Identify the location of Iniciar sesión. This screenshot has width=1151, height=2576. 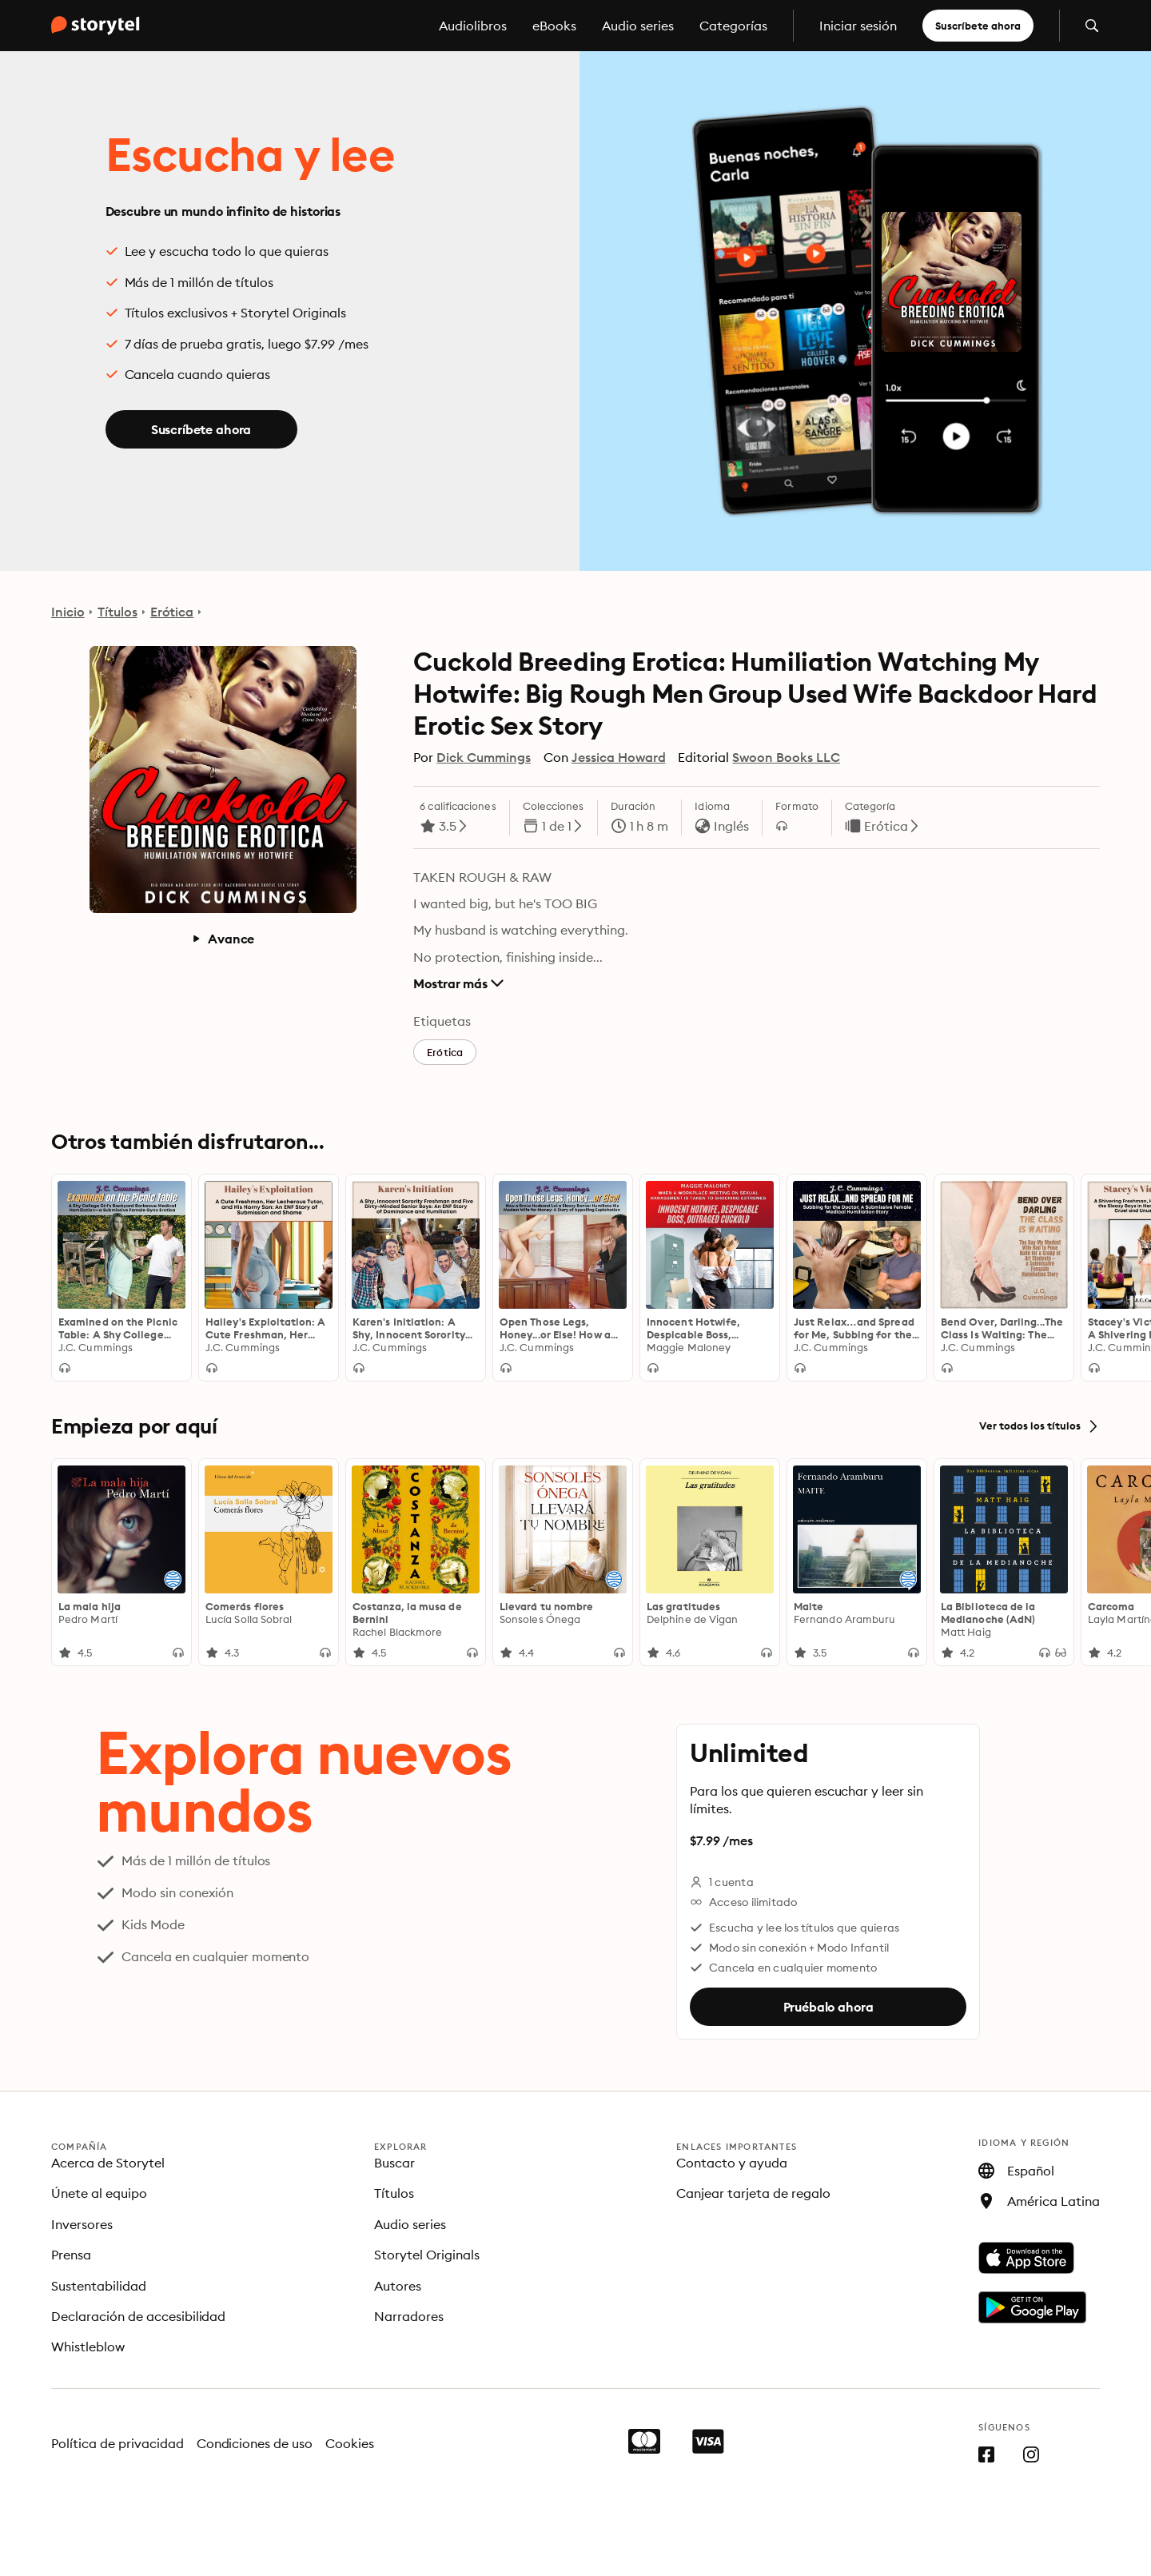
(858, 26).